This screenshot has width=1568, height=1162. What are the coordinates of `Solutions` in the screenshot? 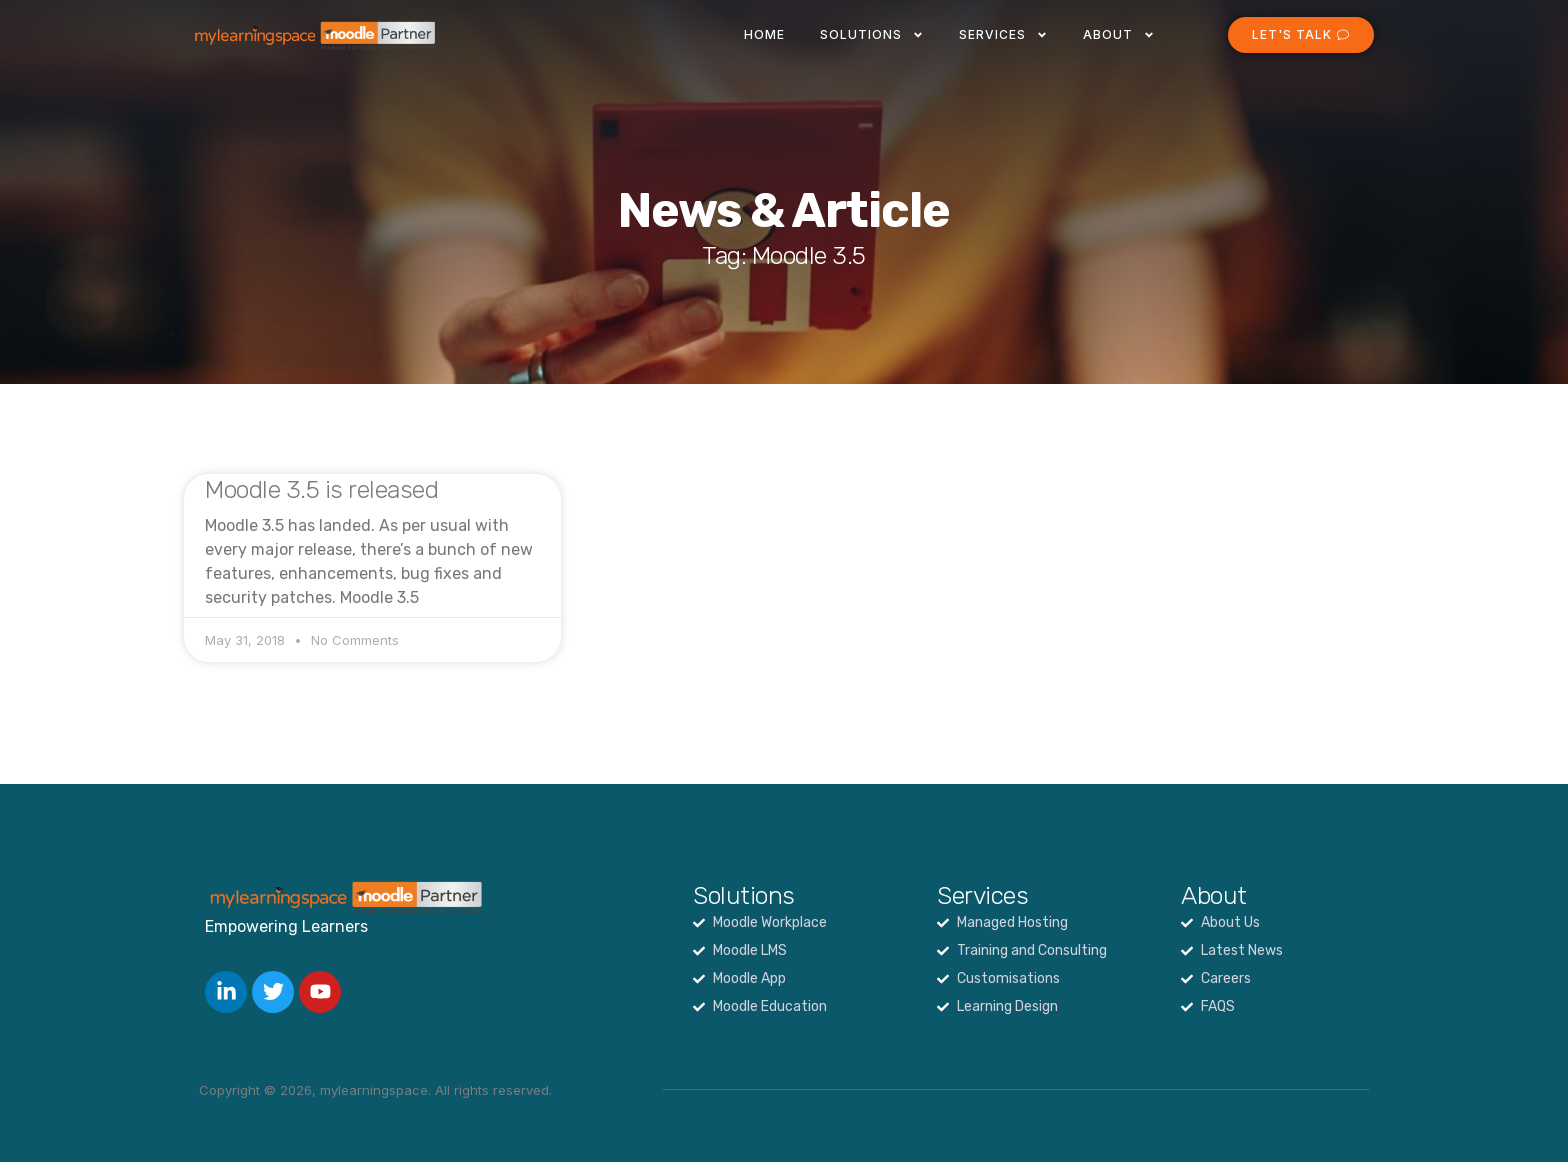 It's located at (872, 35).